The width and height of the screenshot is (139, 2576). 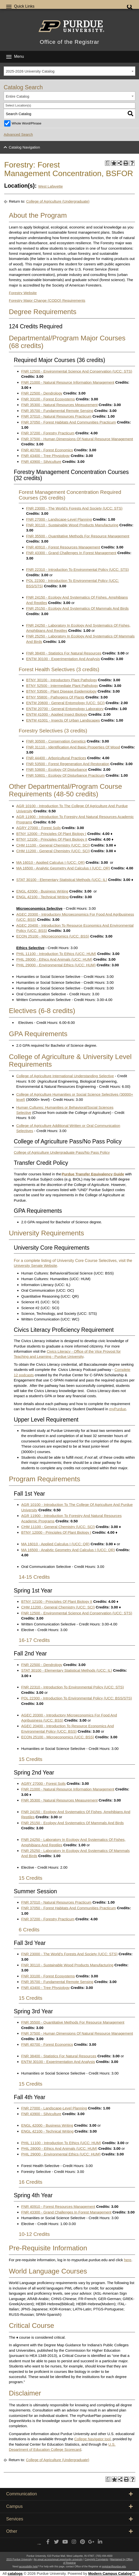 What do you see at coordinates (69, 2506) in the screenshot?
I see `Campus` at bounding box center [69, 2506].